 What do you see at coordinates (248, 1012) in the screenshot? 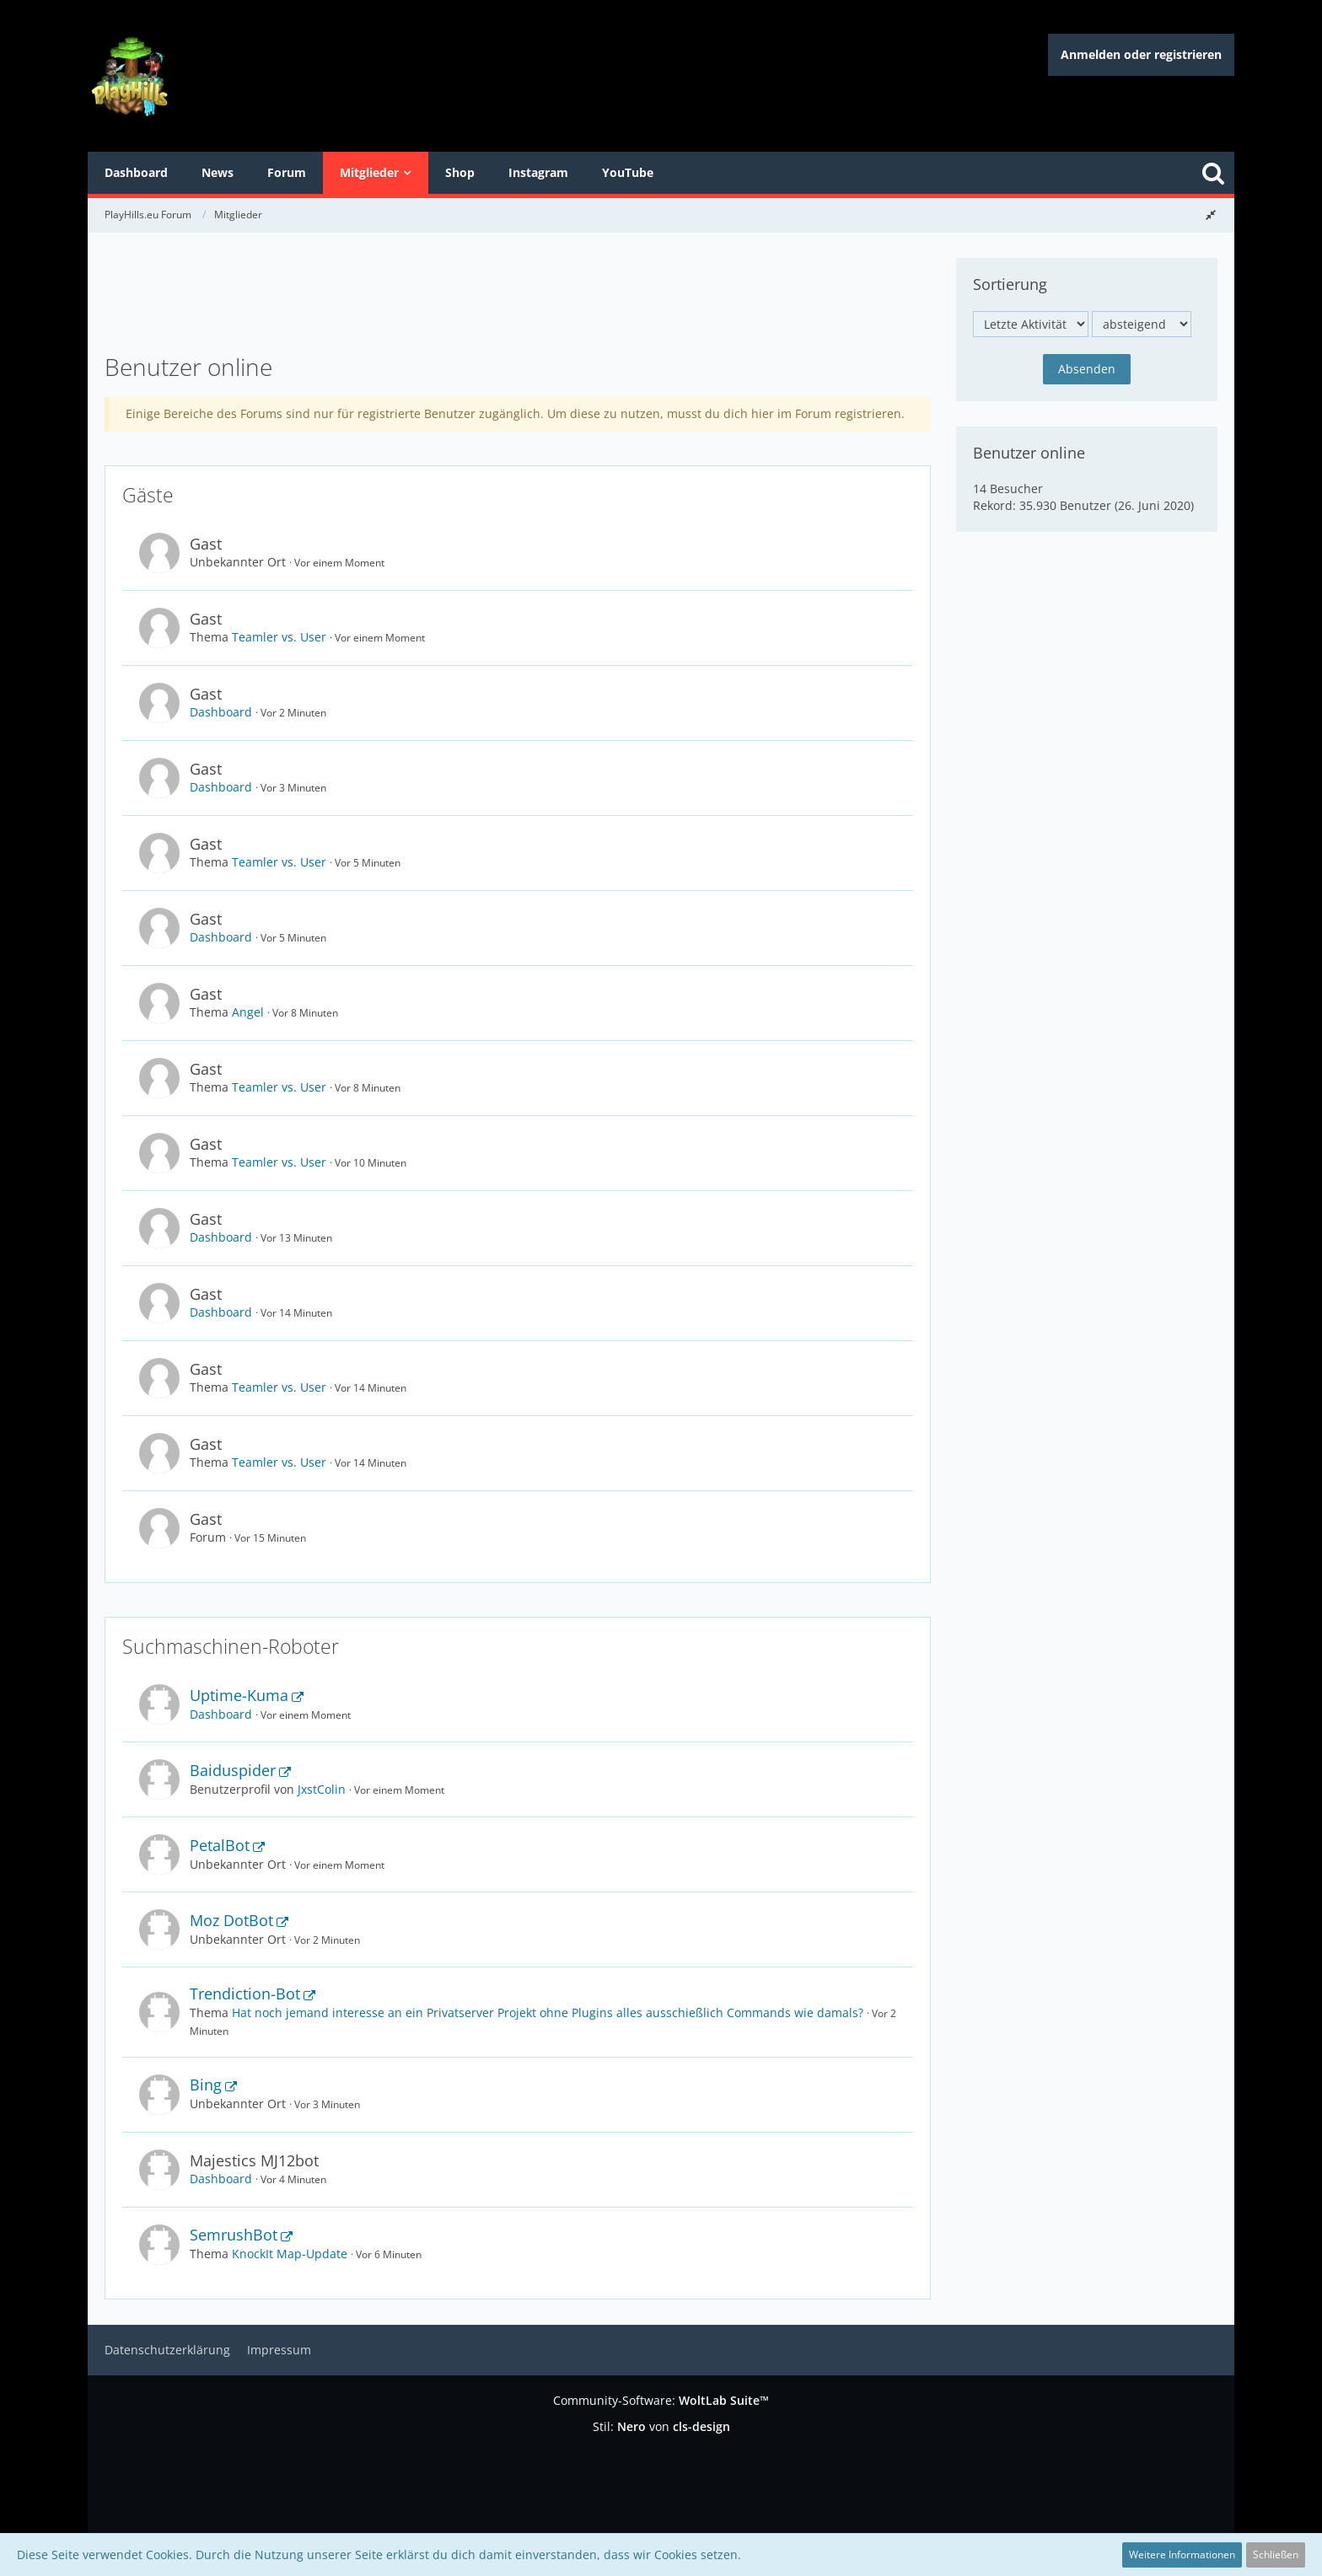
I see `Angel` at bounding box center [248, 1012].